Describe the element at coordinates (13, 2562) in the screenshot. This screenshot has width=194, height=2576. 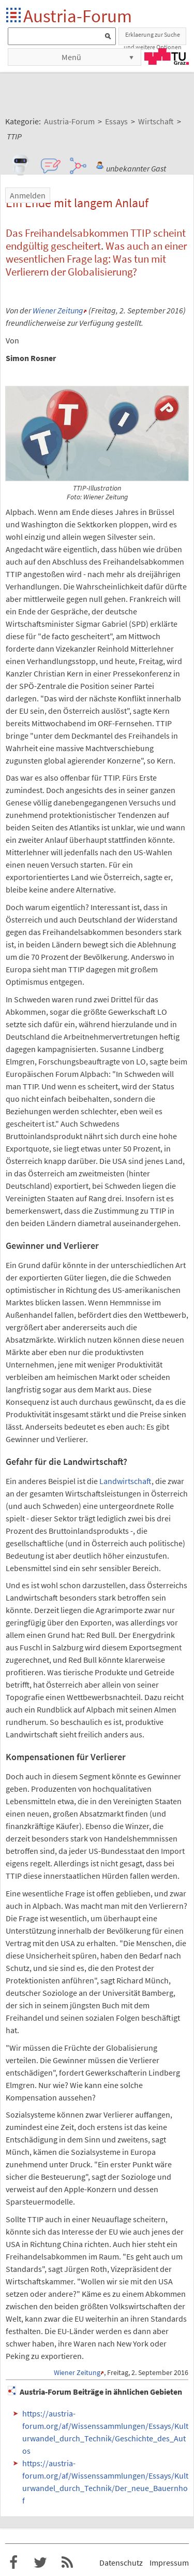
I see `Austria-Forum bei Facebook` at that location.